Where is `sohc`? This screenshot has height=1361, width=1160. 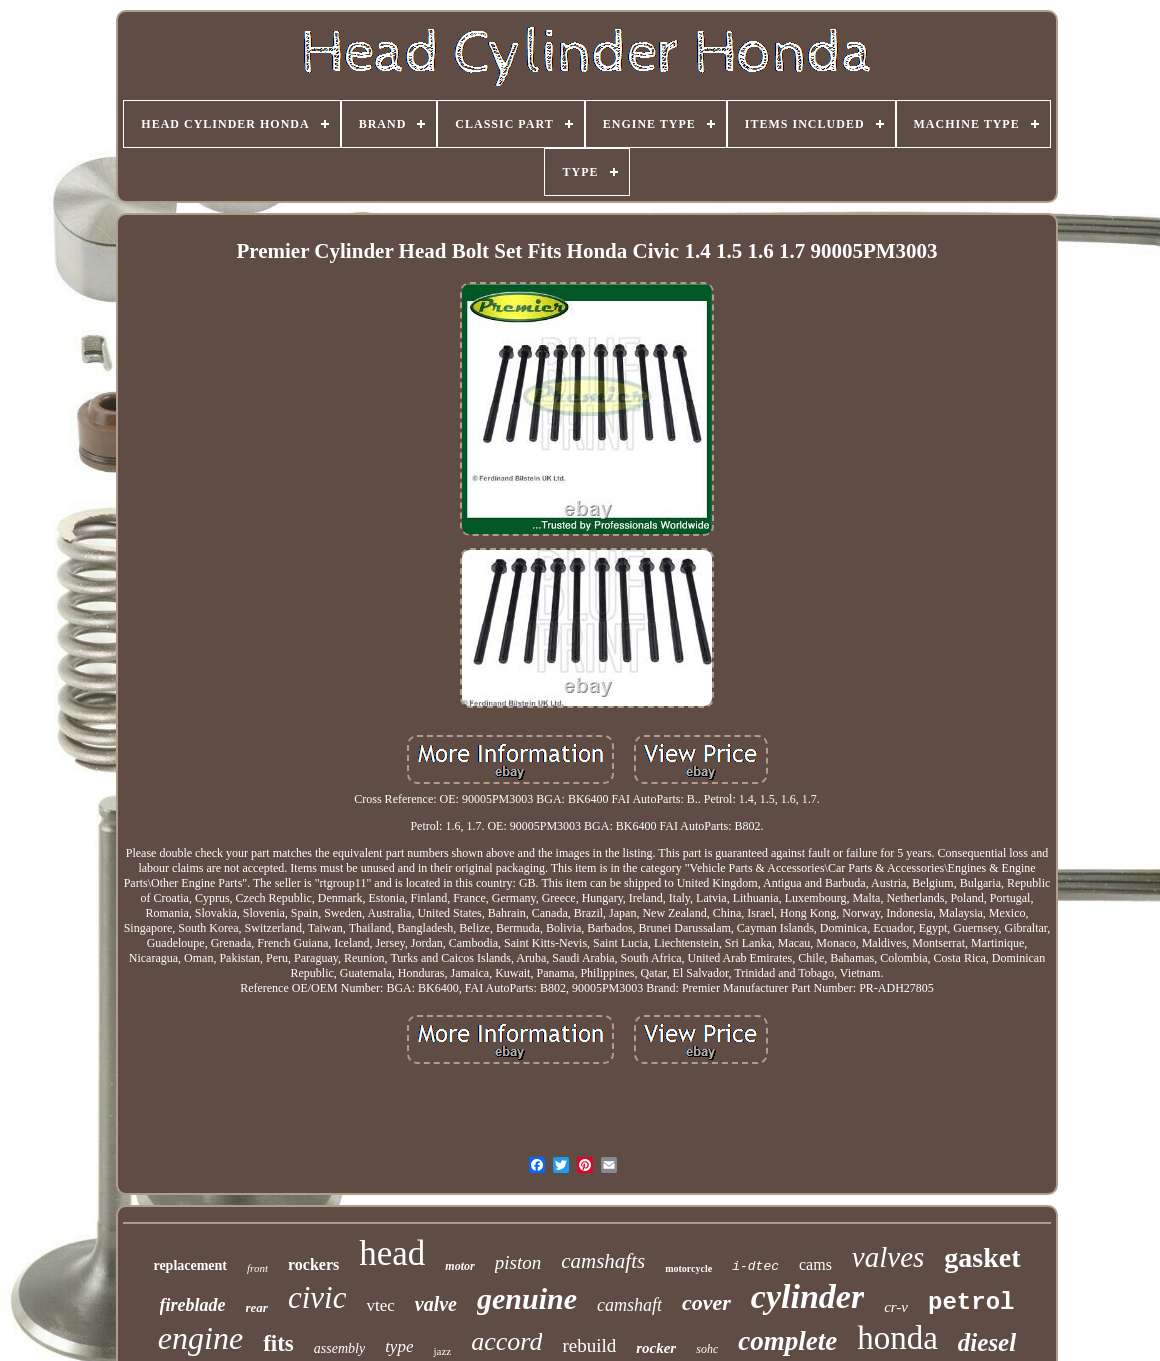
sohc is located at coordinates (707, 1349).